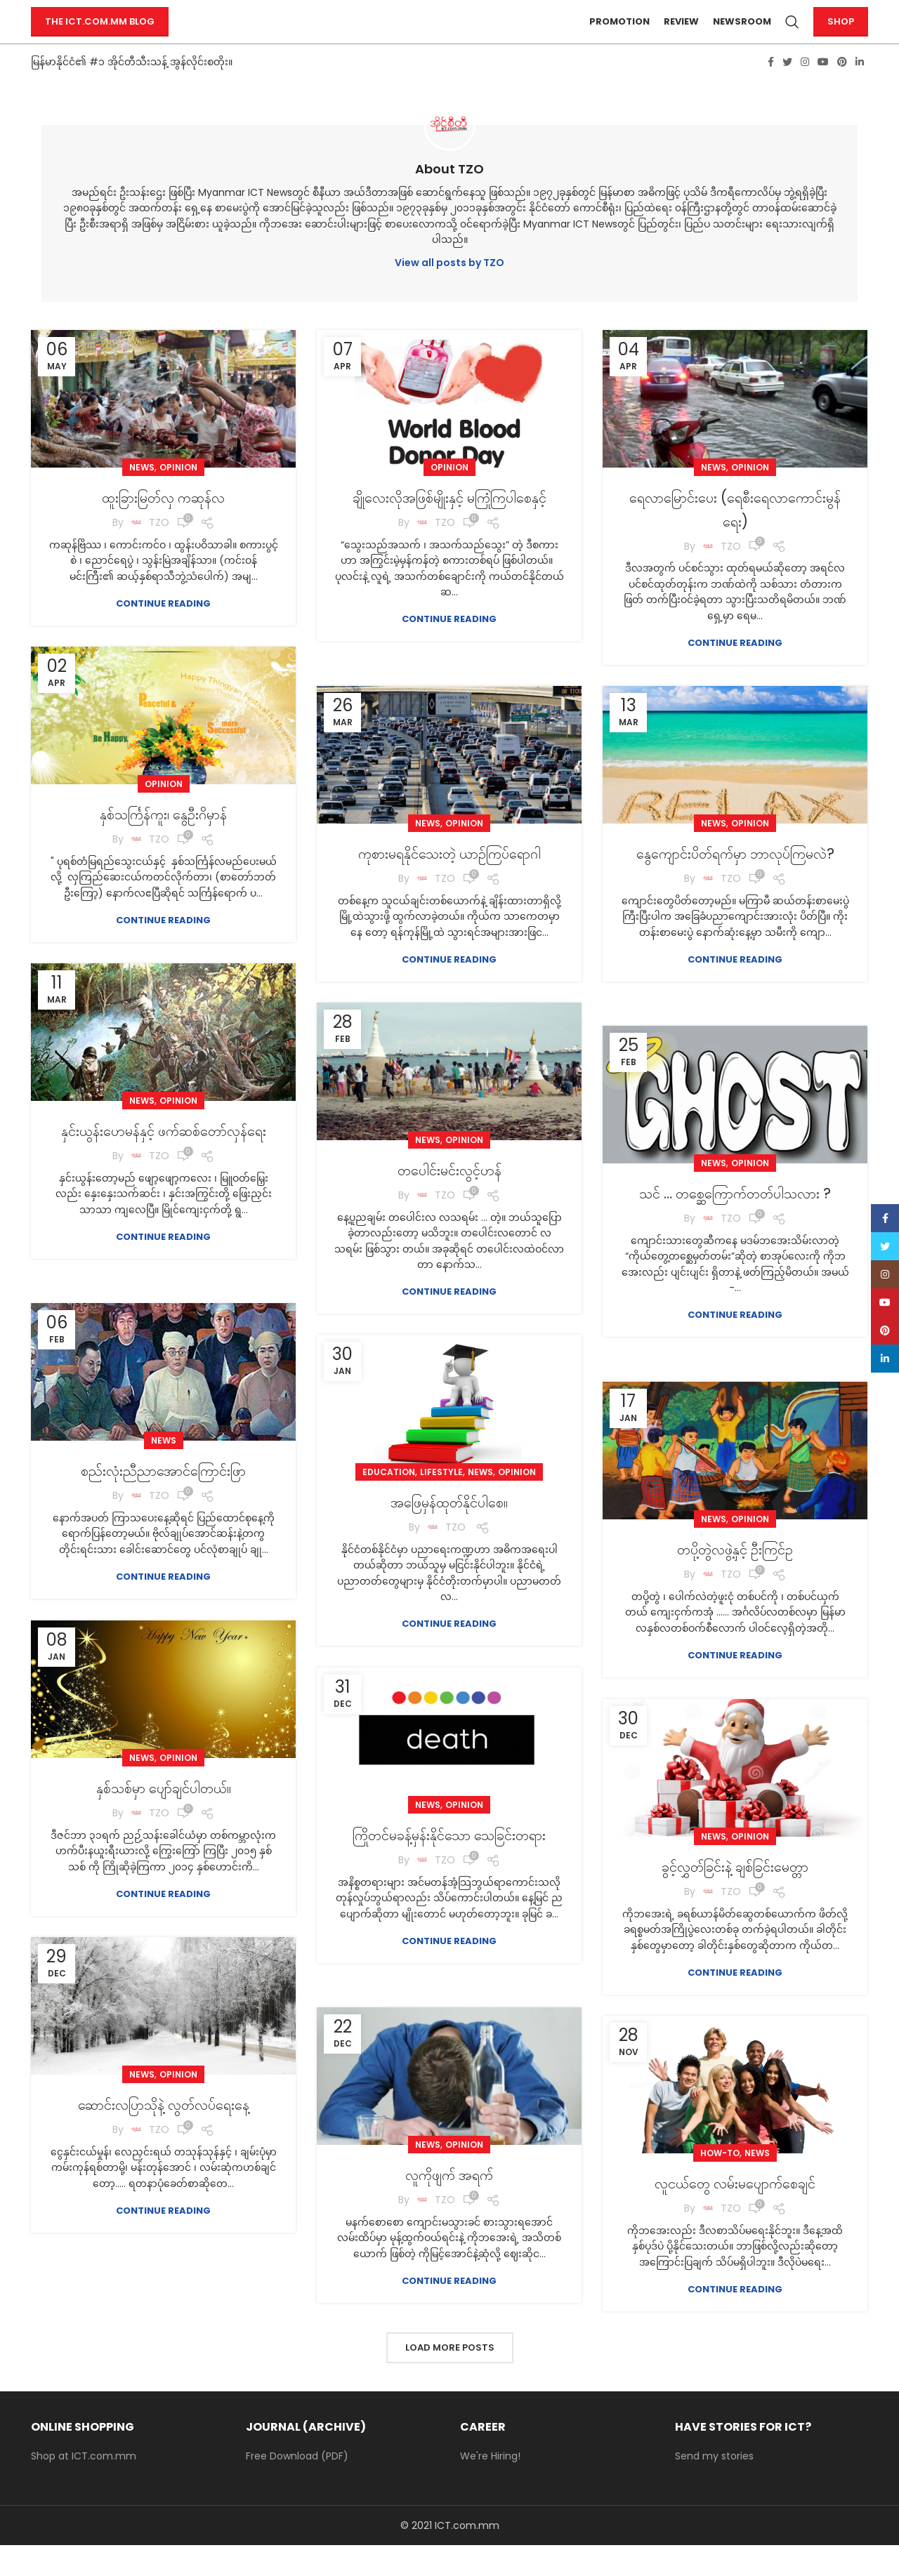  I want to click on ခွင့်လွှတ်ခြင်းနဲ့ ချစ်ခြင်းမေတ္တာ, so click(735, 1896).